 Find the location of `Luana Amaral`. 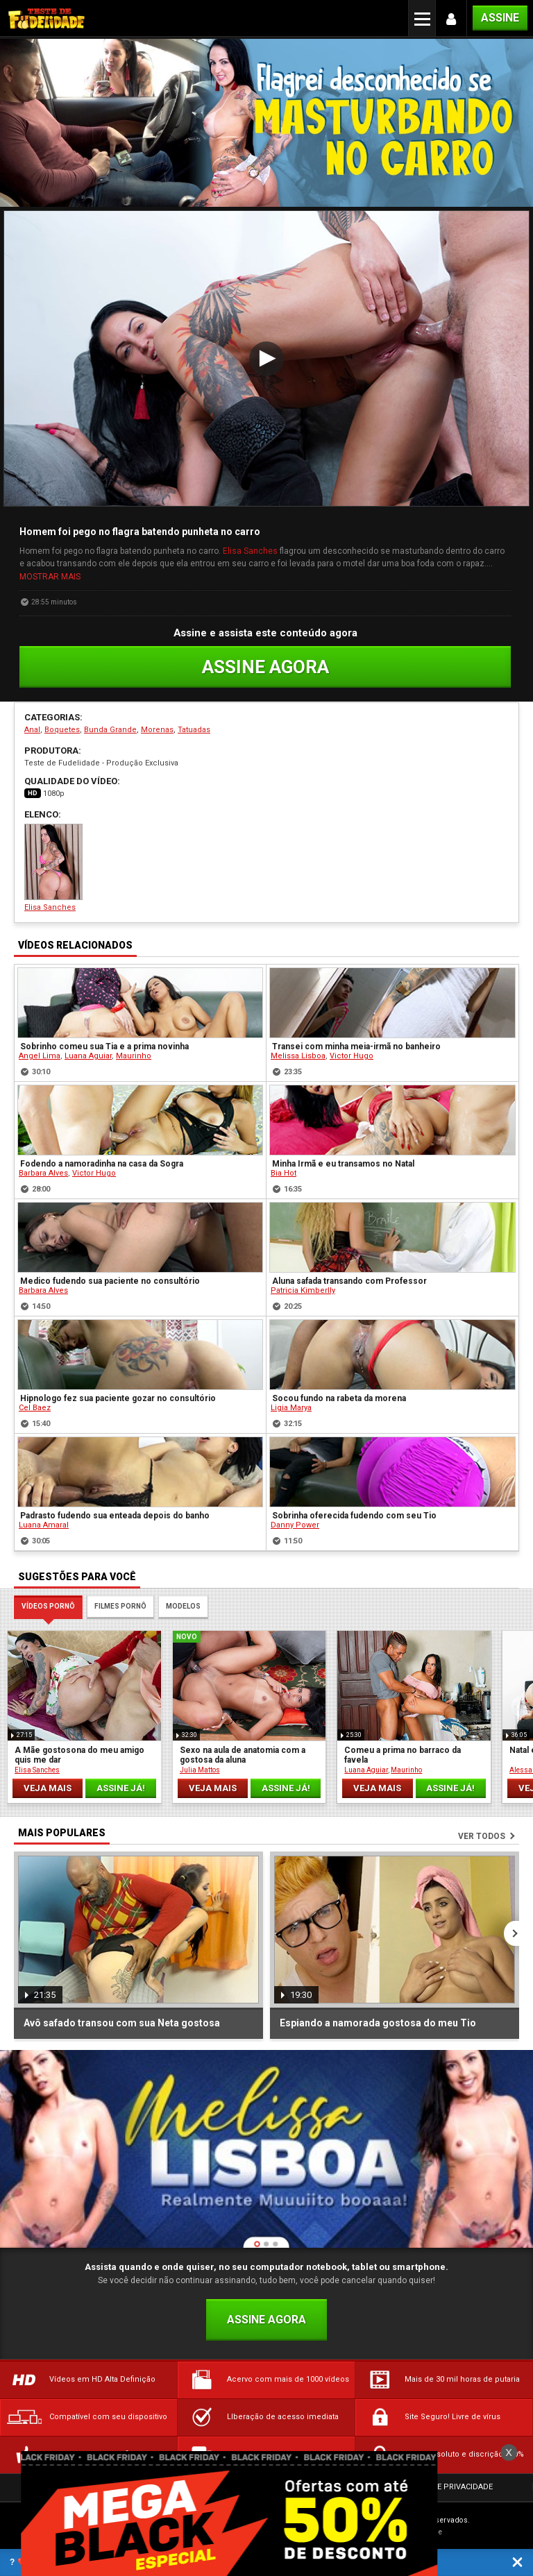

Luana Amaral is located at coordinates (44, 1525).